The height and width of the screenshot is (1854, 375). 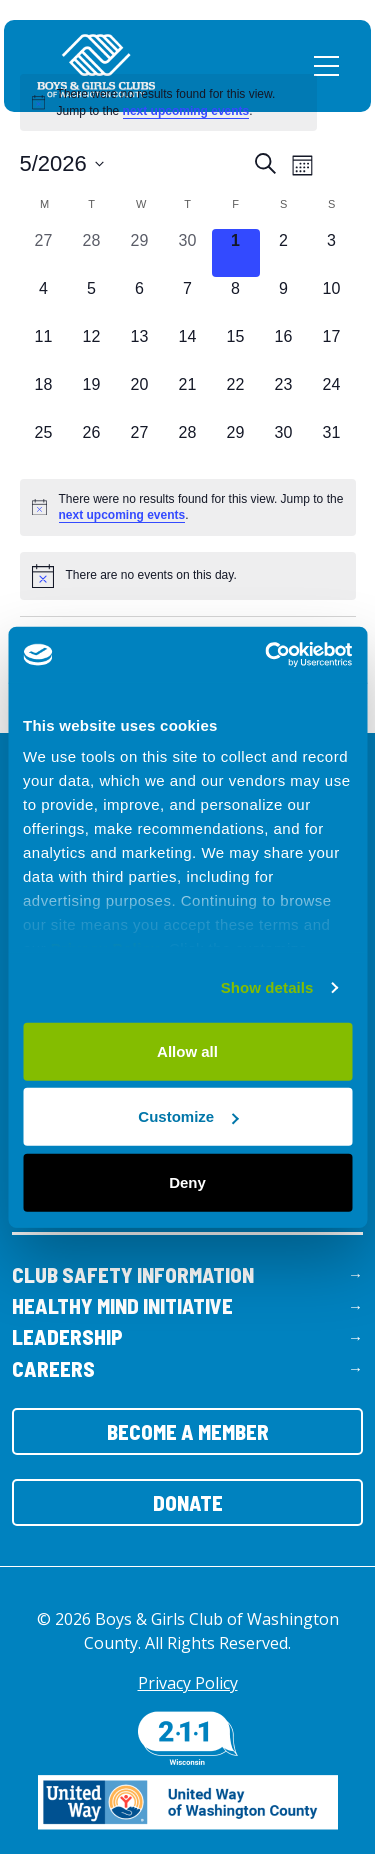 What do you see at coordinates (186, 111) in the screenshot?
I see `next upcoming events` at bounding box center [186, 111].